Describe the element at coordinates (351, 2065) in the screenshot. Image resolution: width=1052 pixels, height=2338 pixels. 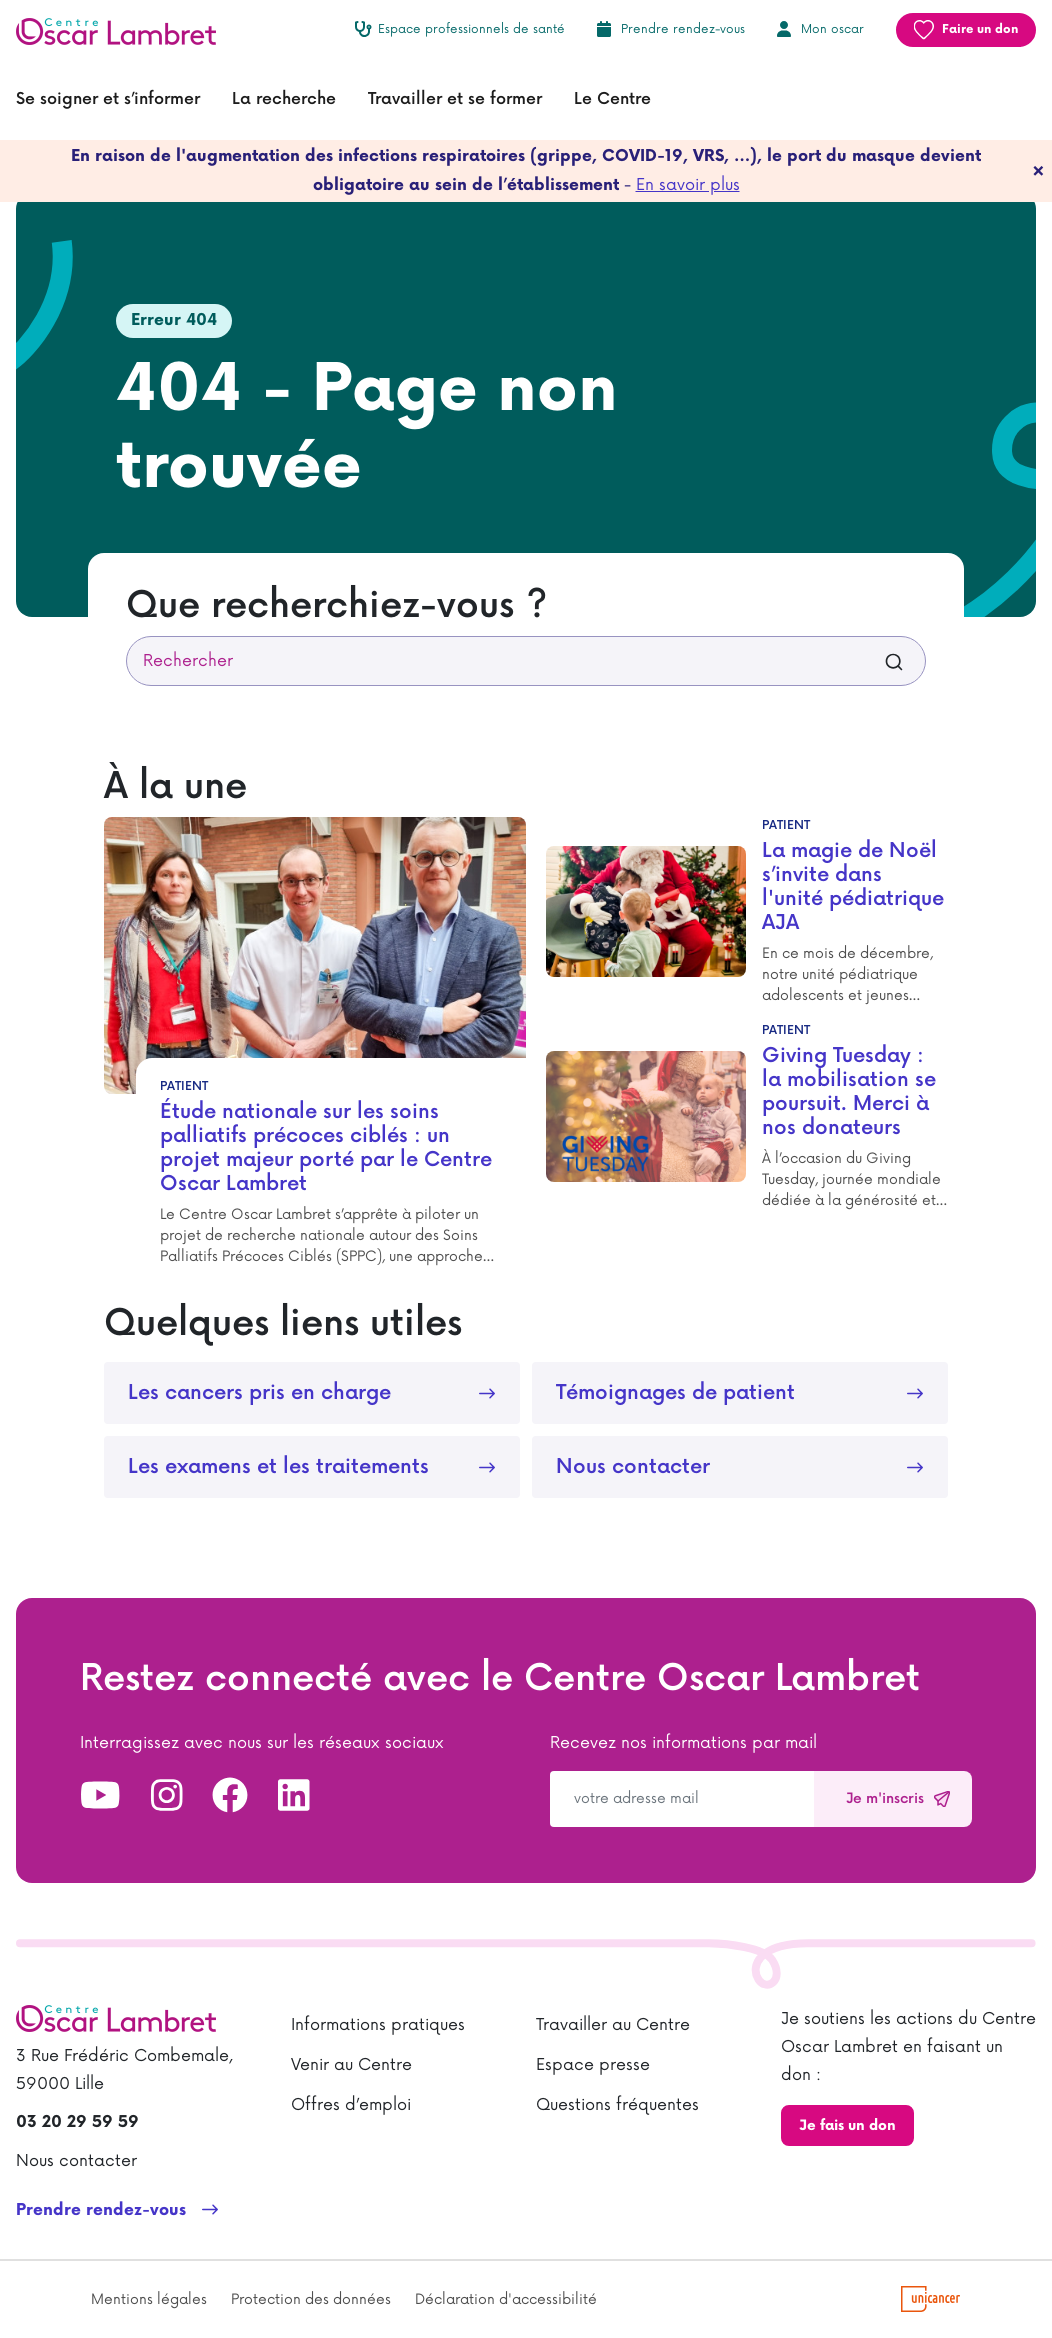
I see `Venir au Centre` at that location.